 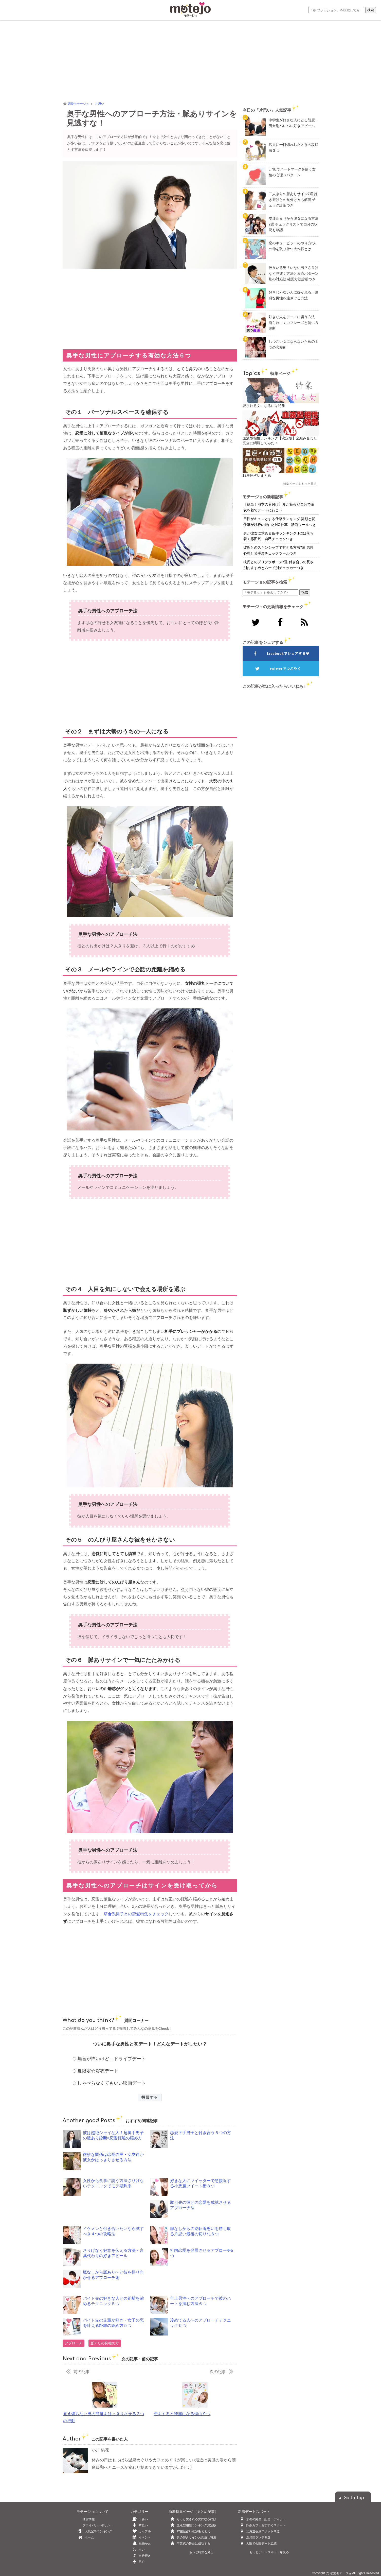 What do you see at coordinates (139, 2525) in the screenshot?
I see `片思い` at bounding box center [139, 2525].